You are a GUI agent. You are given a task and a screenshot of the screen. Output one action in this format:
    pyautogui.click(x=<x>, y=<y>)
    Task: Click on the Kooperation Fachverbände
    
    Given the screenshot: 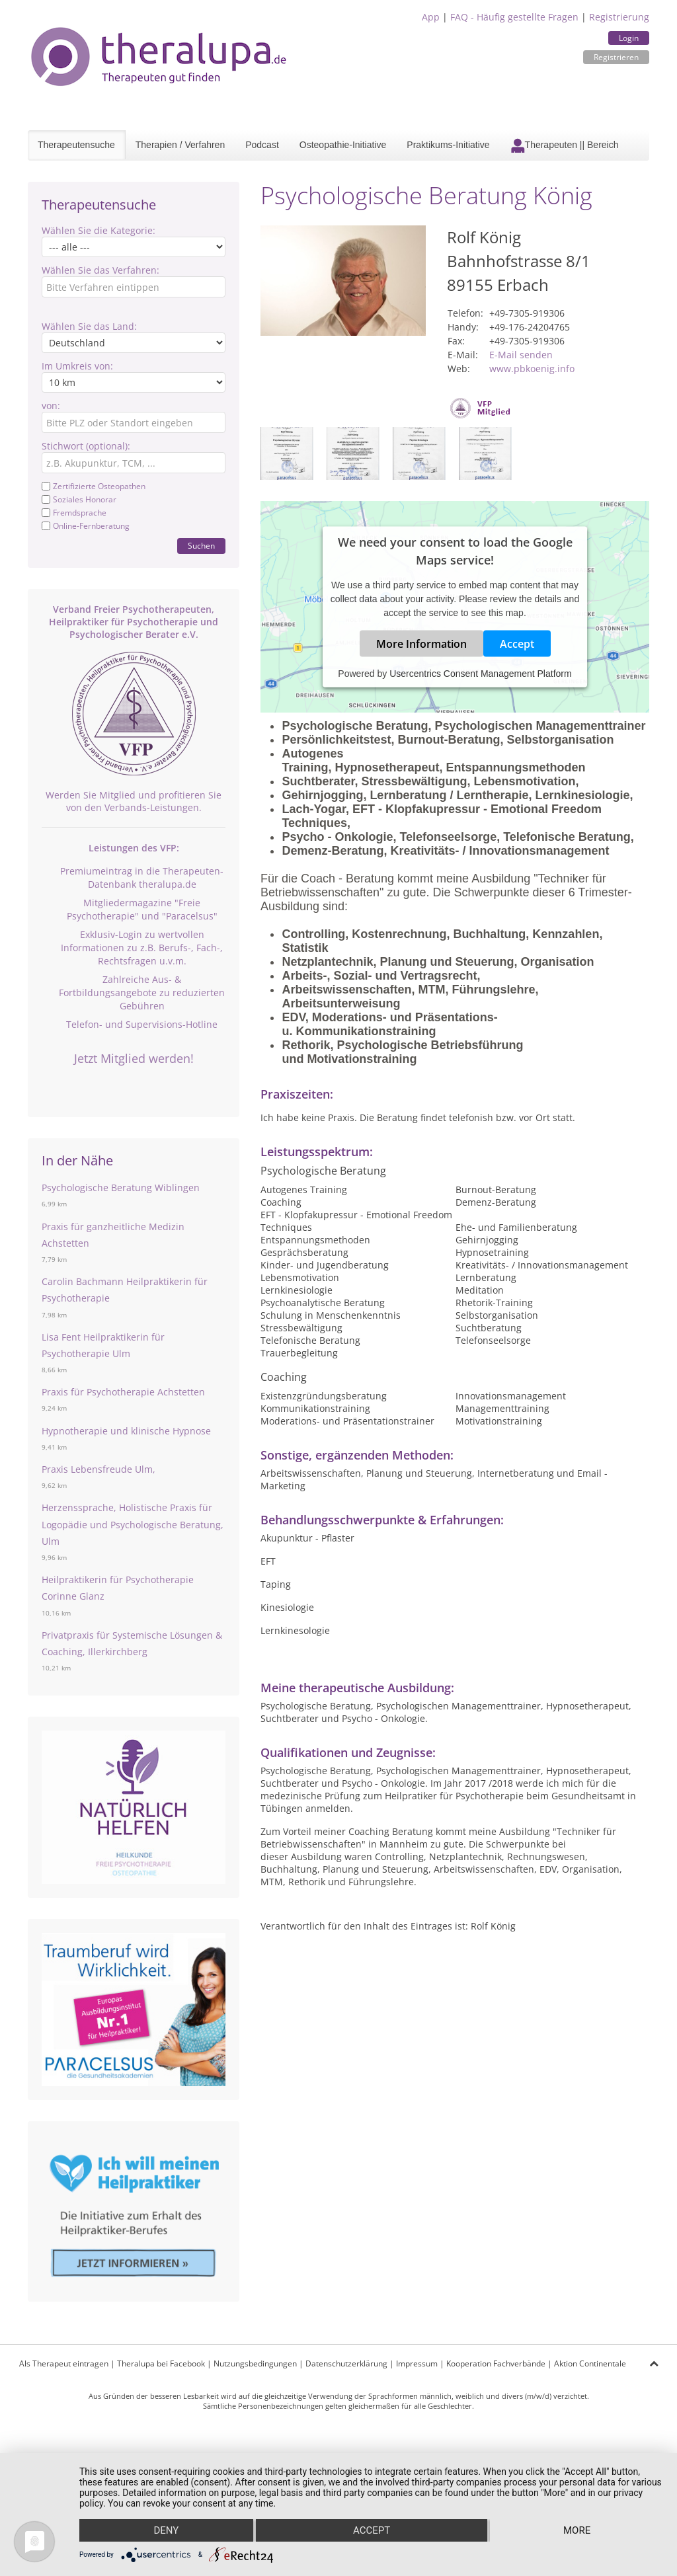 What is the action you would take?
    pyautogui.click(x=495, y=2363)
    